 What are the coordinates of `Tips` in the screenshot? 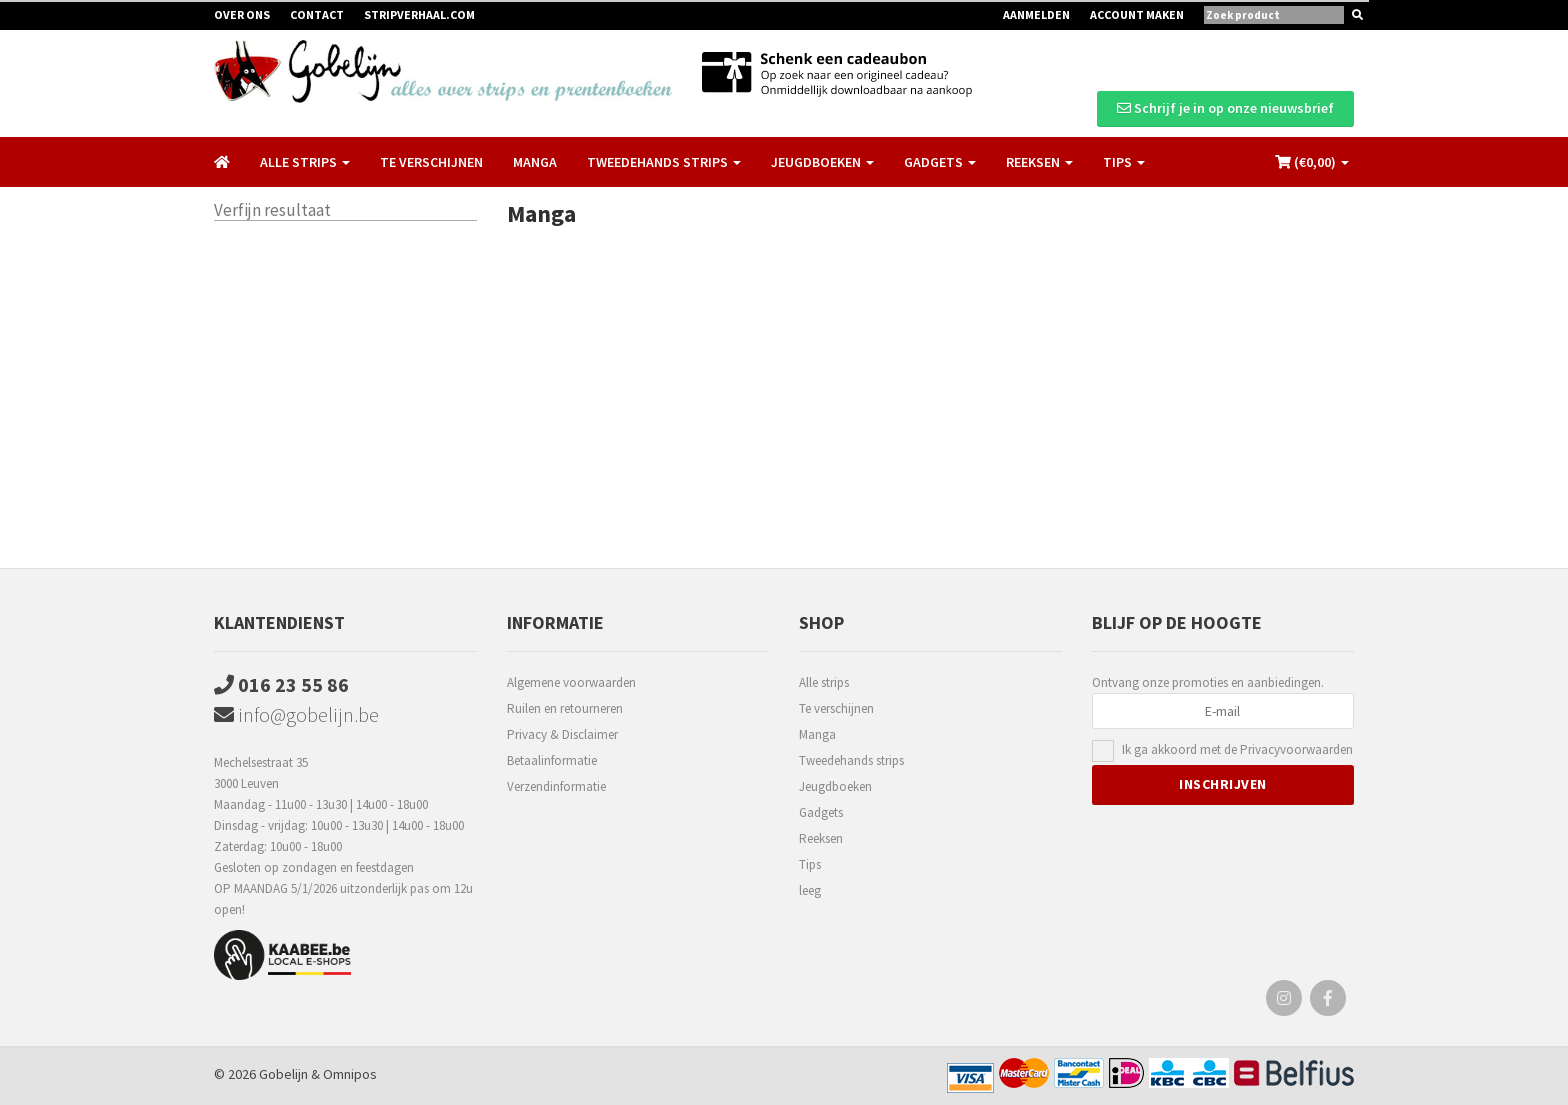 It's located at (810, 864).